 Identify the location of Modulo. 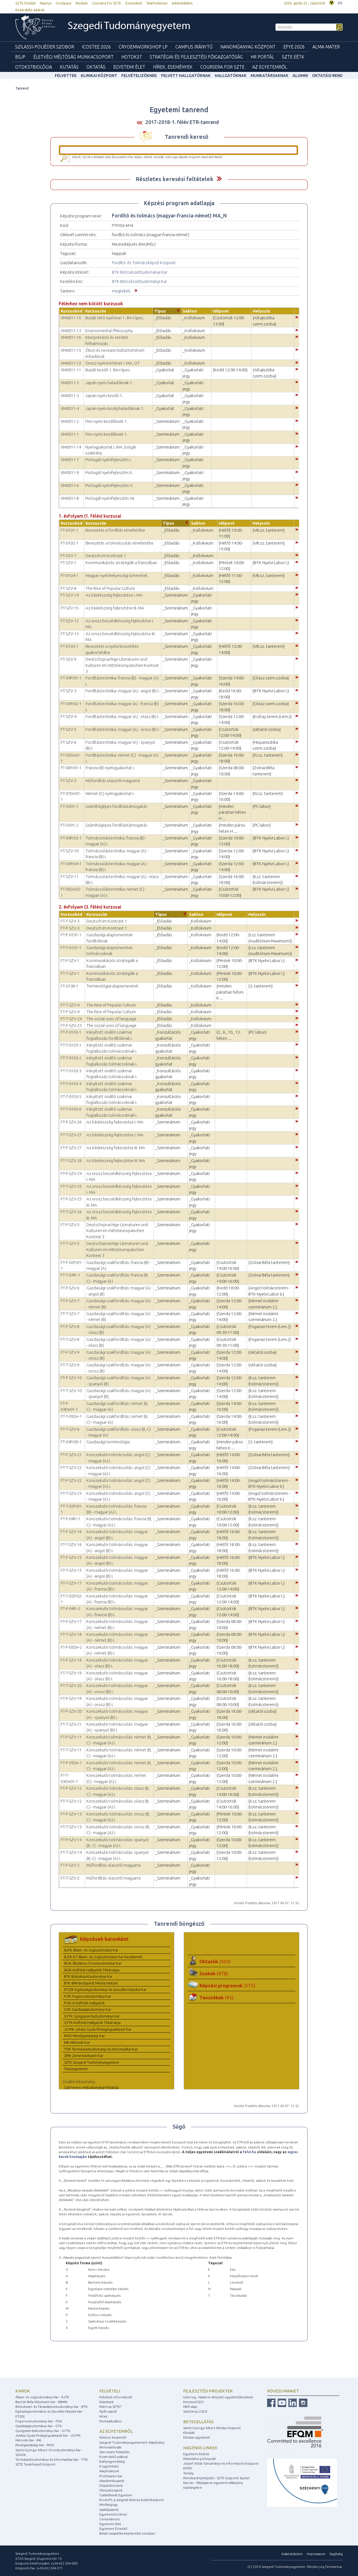
(82, 3).